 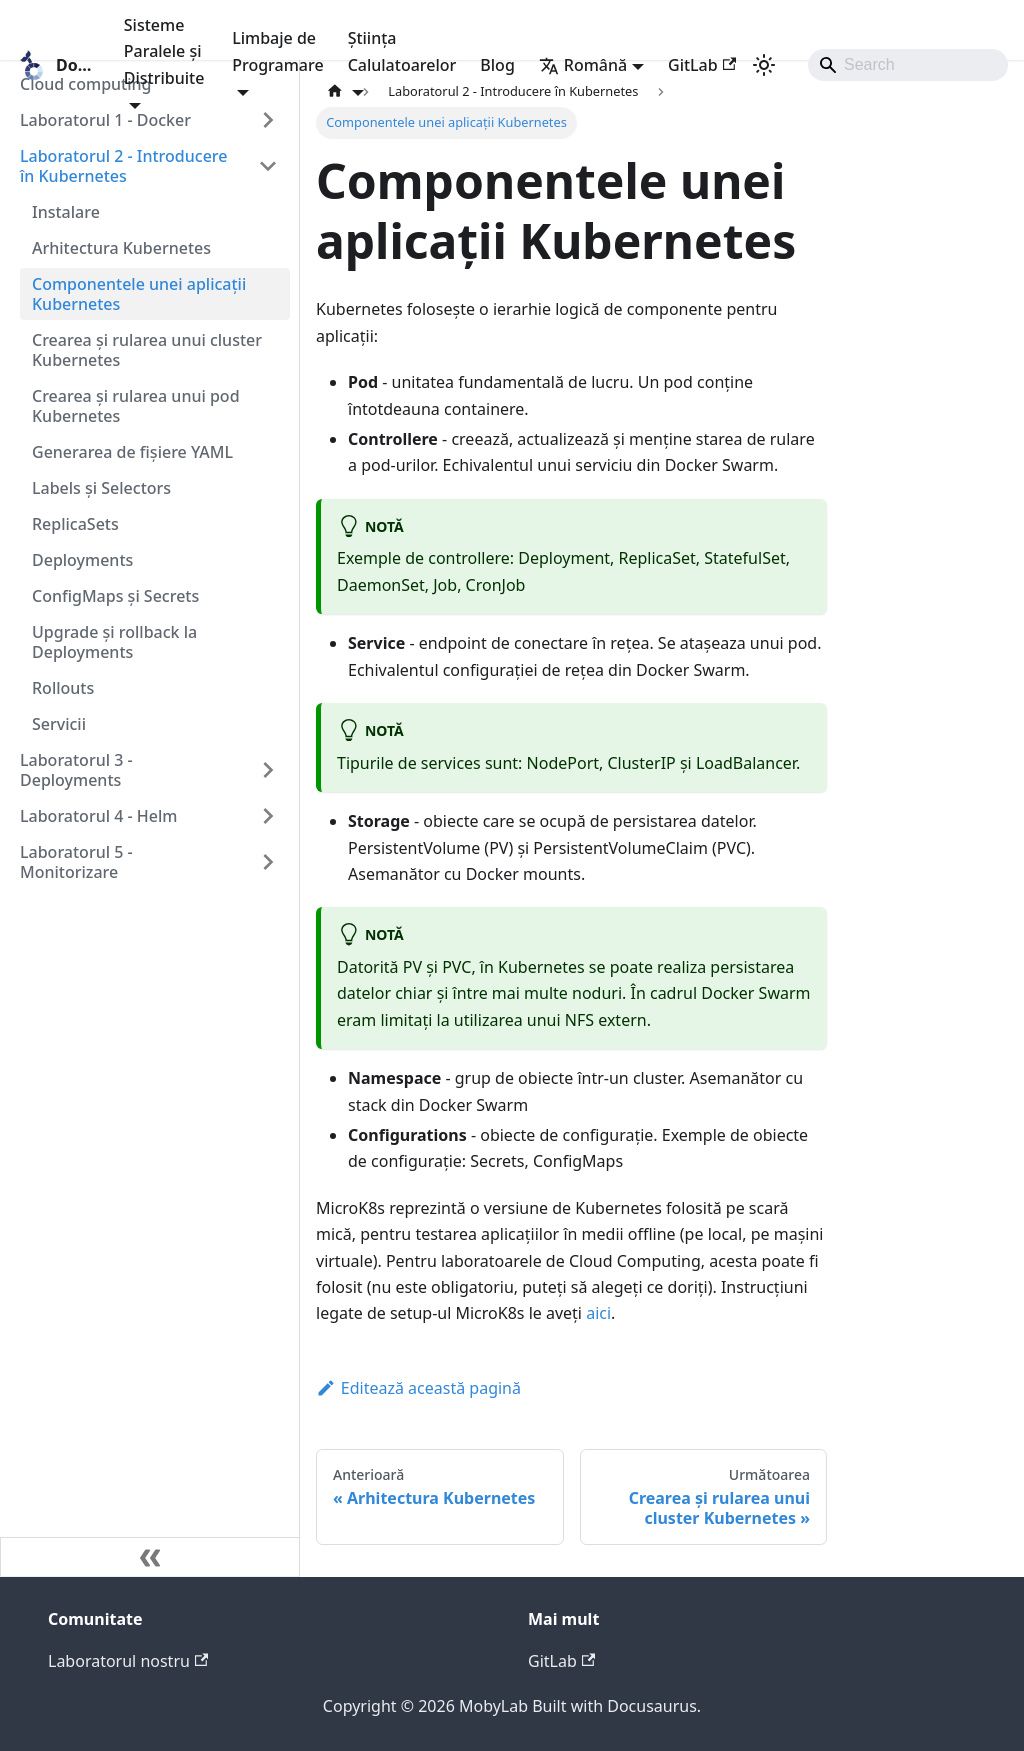 What do you see at coordinates (66, 212) in the screenshot?
I see `Instalare` at bounding box center [66, 212].